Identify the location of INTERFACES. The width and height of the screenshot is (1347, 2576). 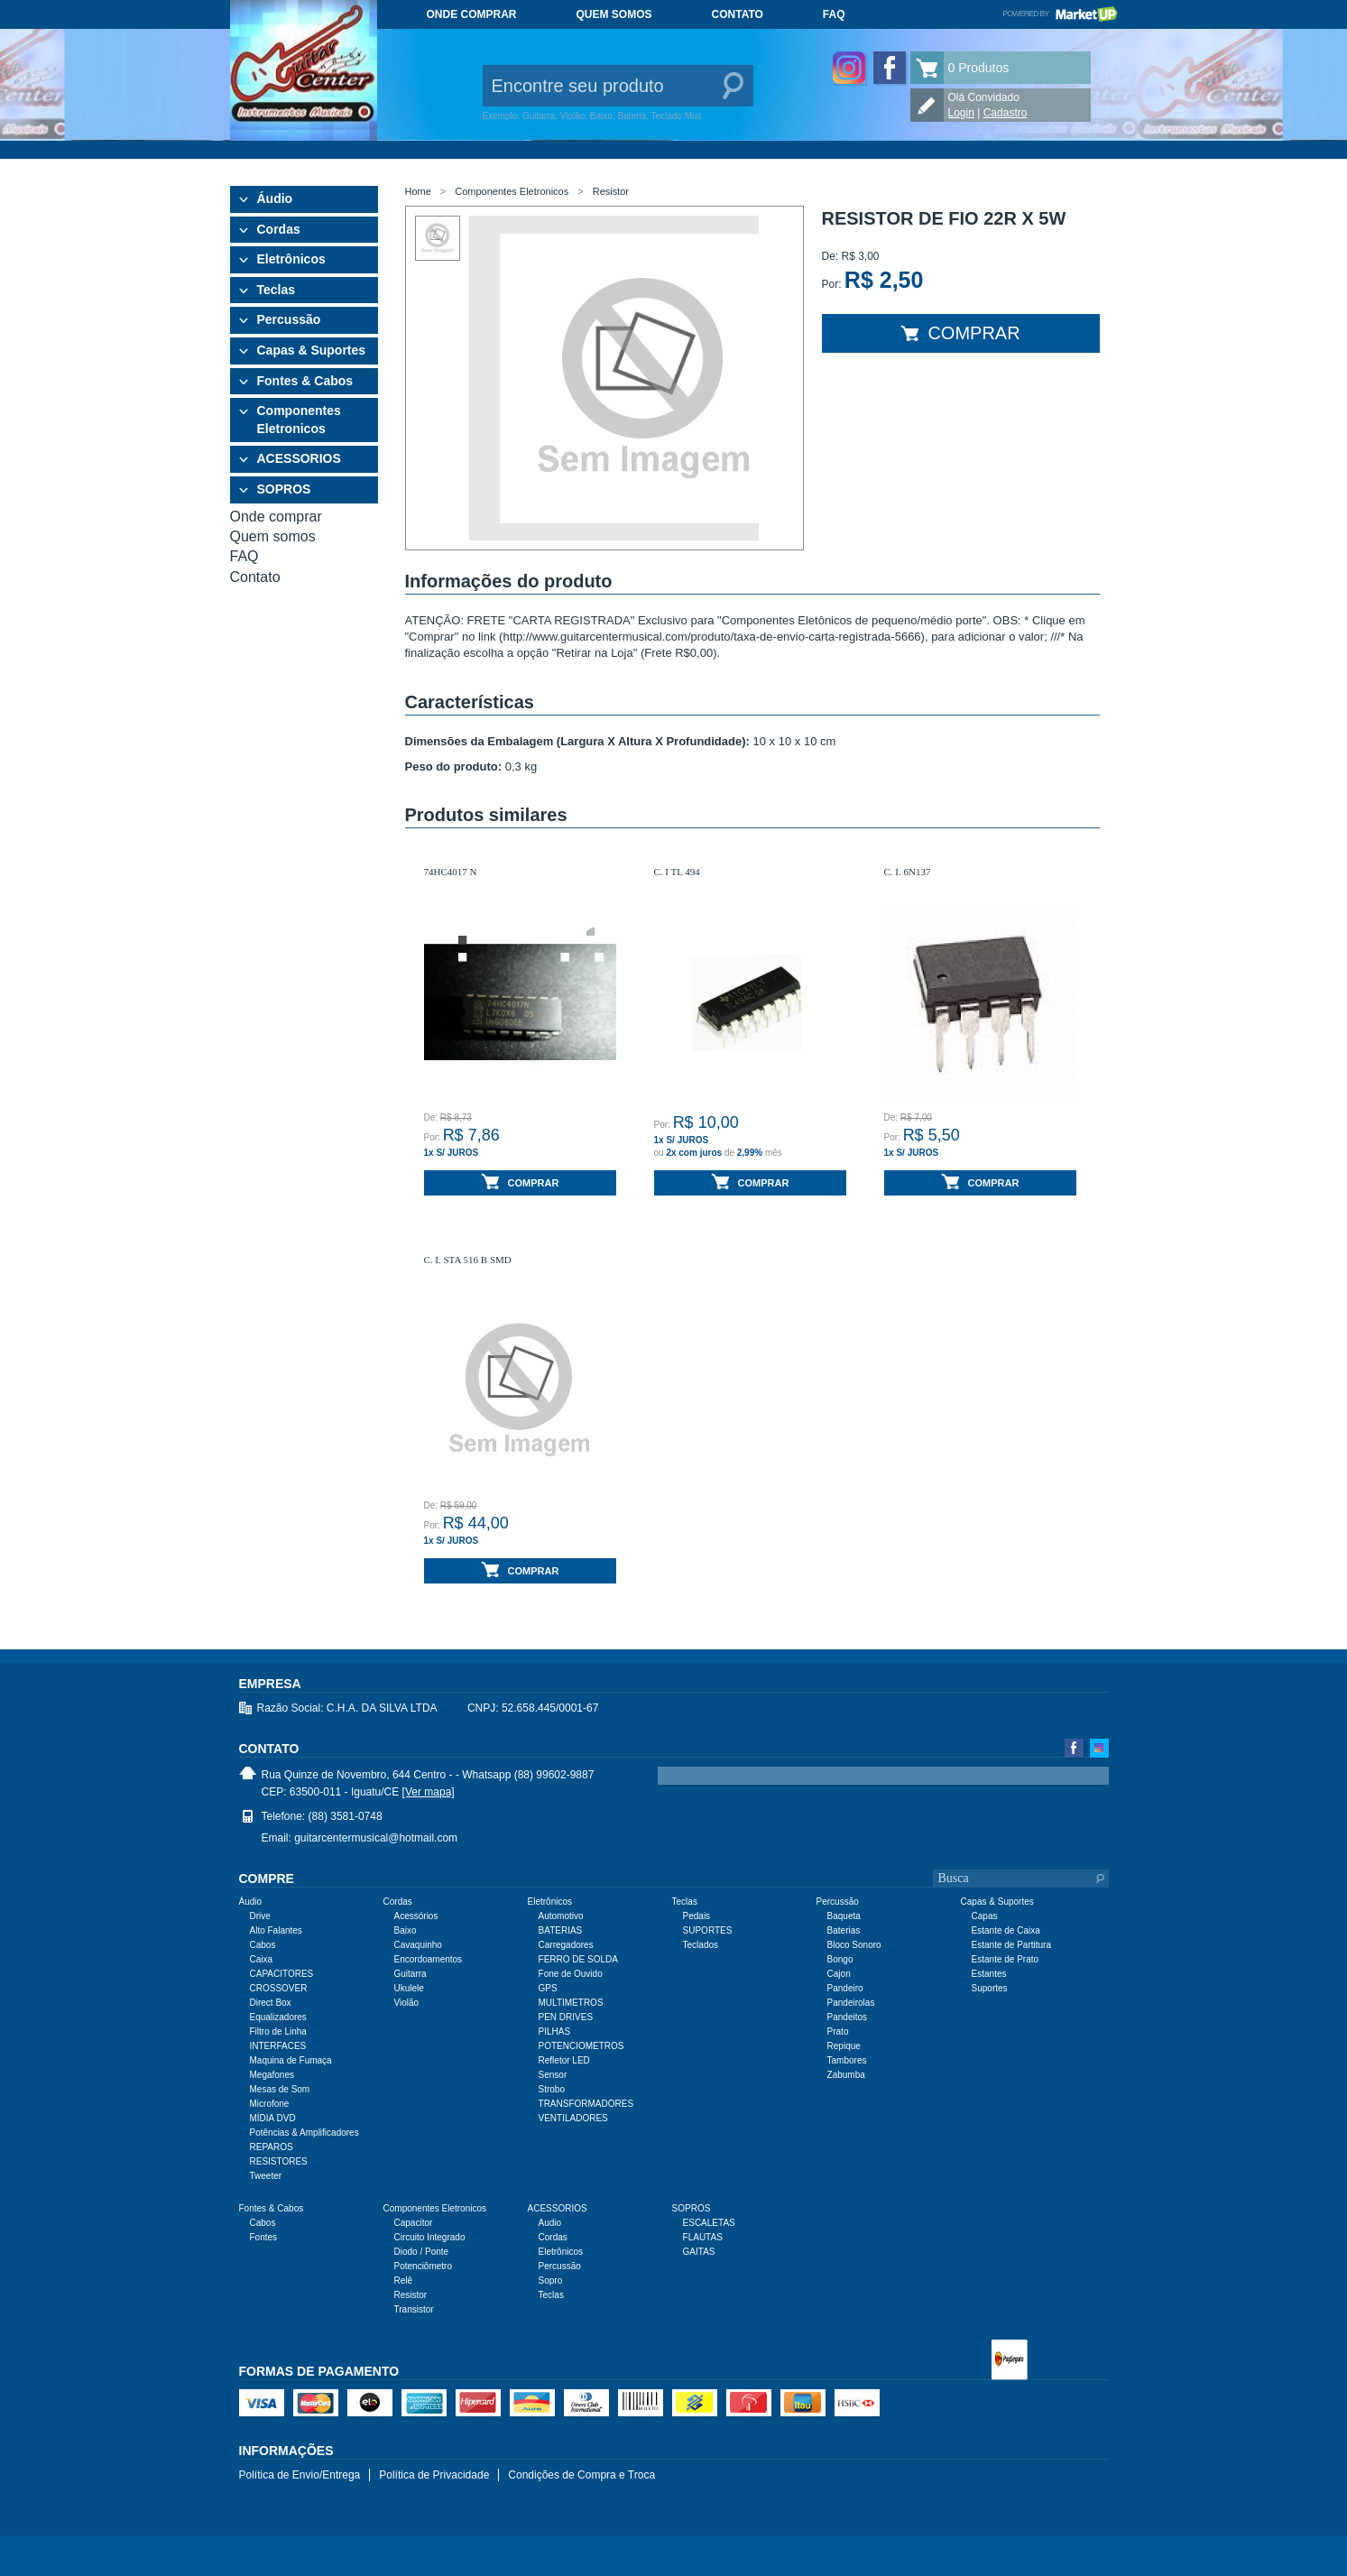
(278, 2046).